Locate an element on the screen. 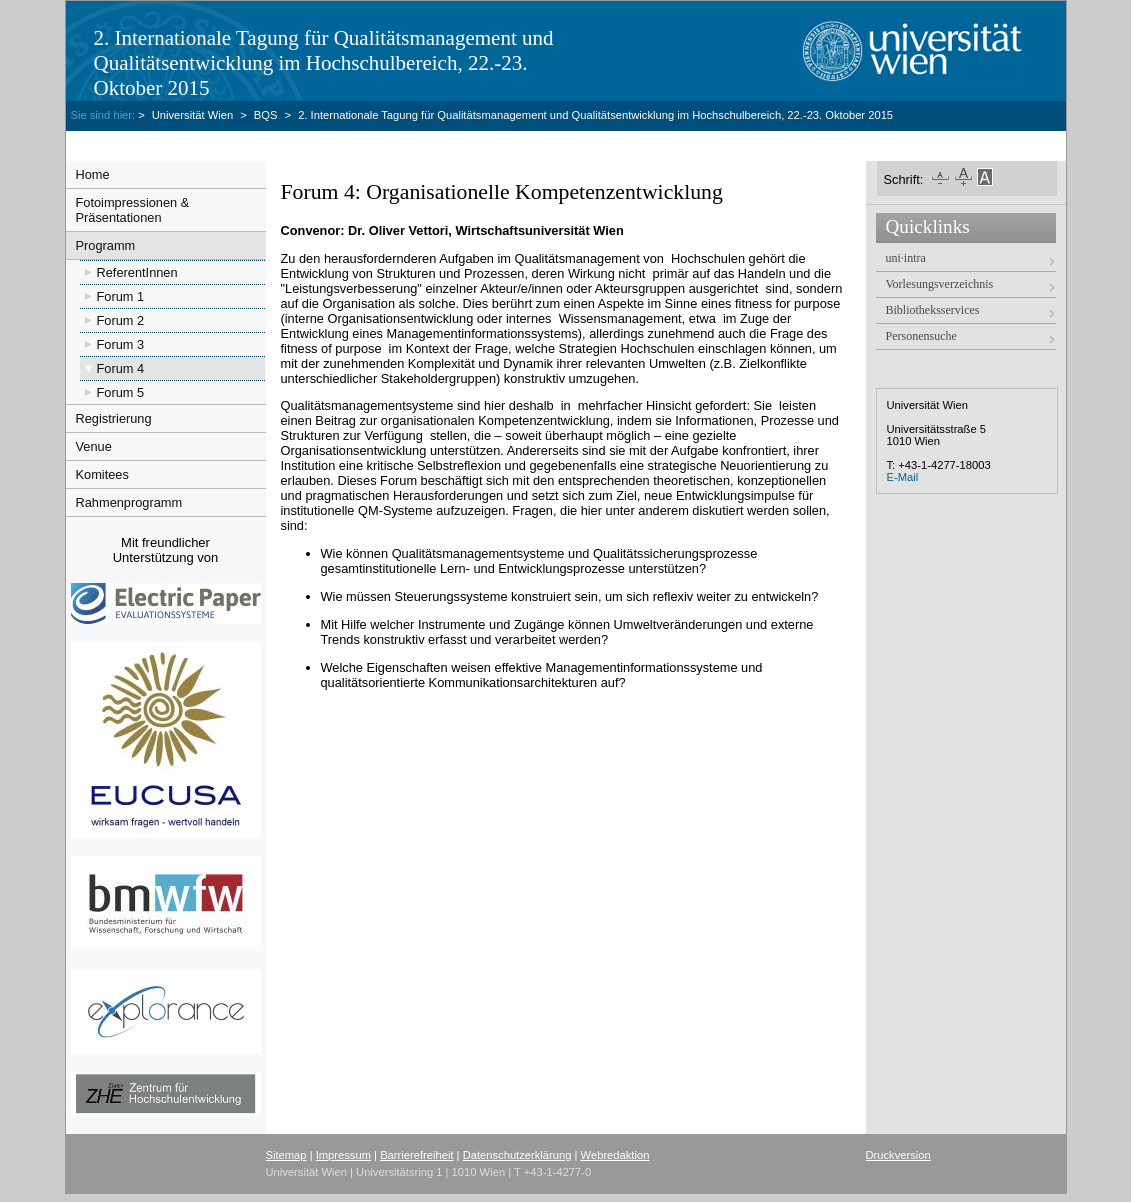 The image size is (1131, 1202). uni·intra is located at coordinates (906, 258).